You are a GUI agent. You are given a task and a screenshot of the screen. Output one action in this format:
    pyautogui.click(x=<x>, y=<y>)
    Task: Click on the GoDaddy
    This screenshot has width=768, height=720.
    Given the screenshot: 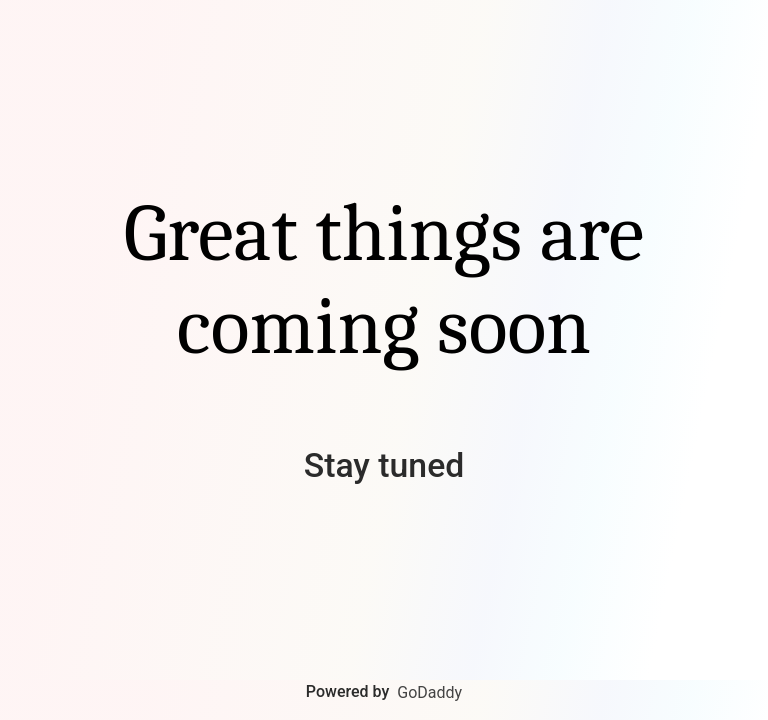 What is the action you would take?
    pyautogui.click(x=429, y=692)
    